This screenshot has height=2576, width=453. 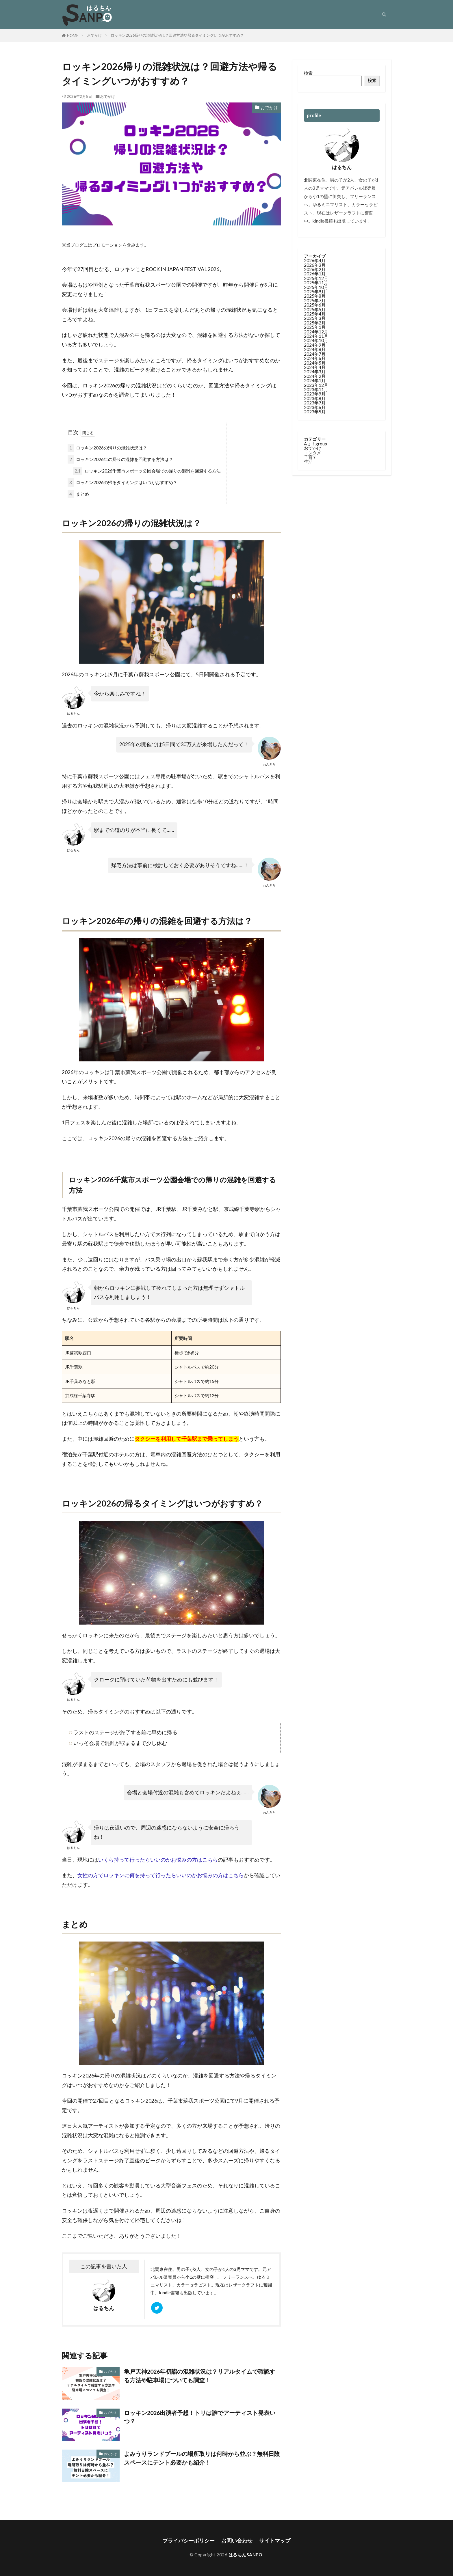 I want to click on 2023年6月, so click(x=315, y=407).